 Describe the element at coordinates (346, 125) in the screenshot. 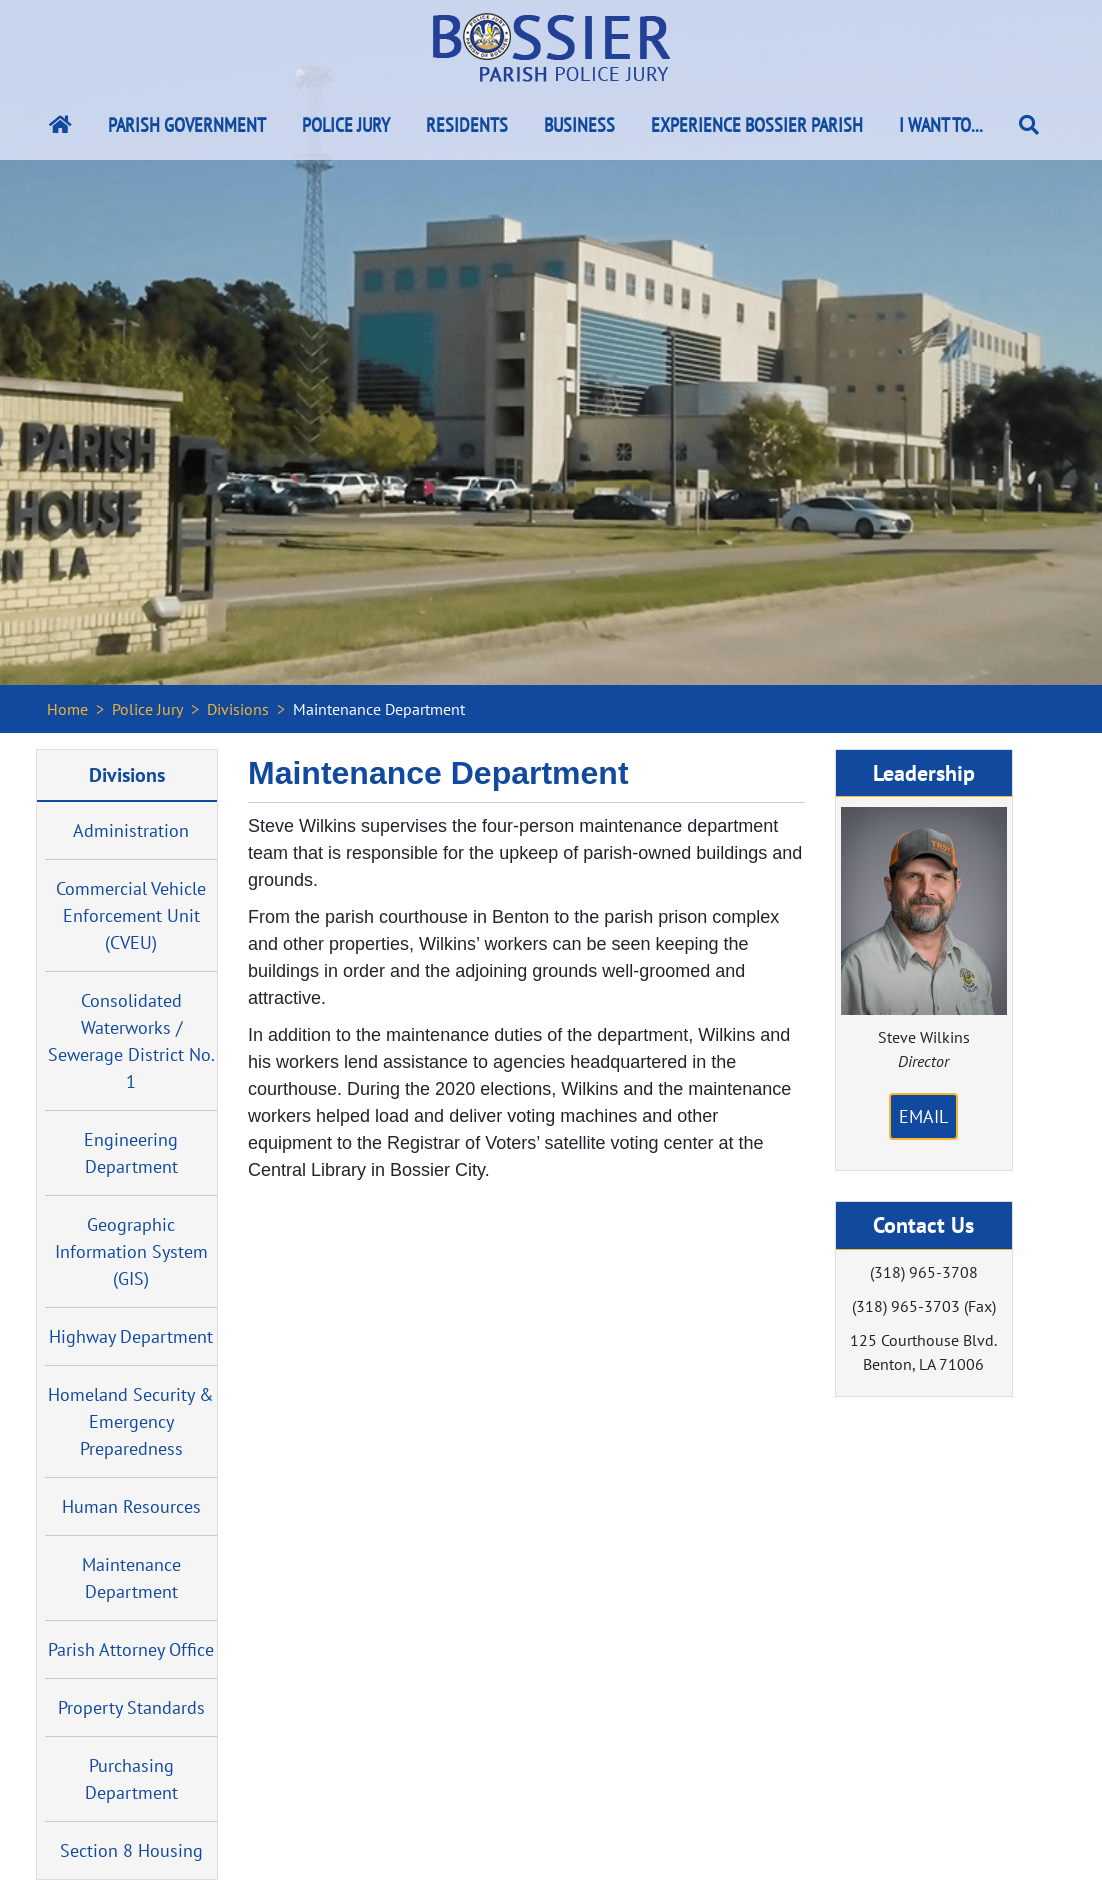

I see `Police Jury` at that location.